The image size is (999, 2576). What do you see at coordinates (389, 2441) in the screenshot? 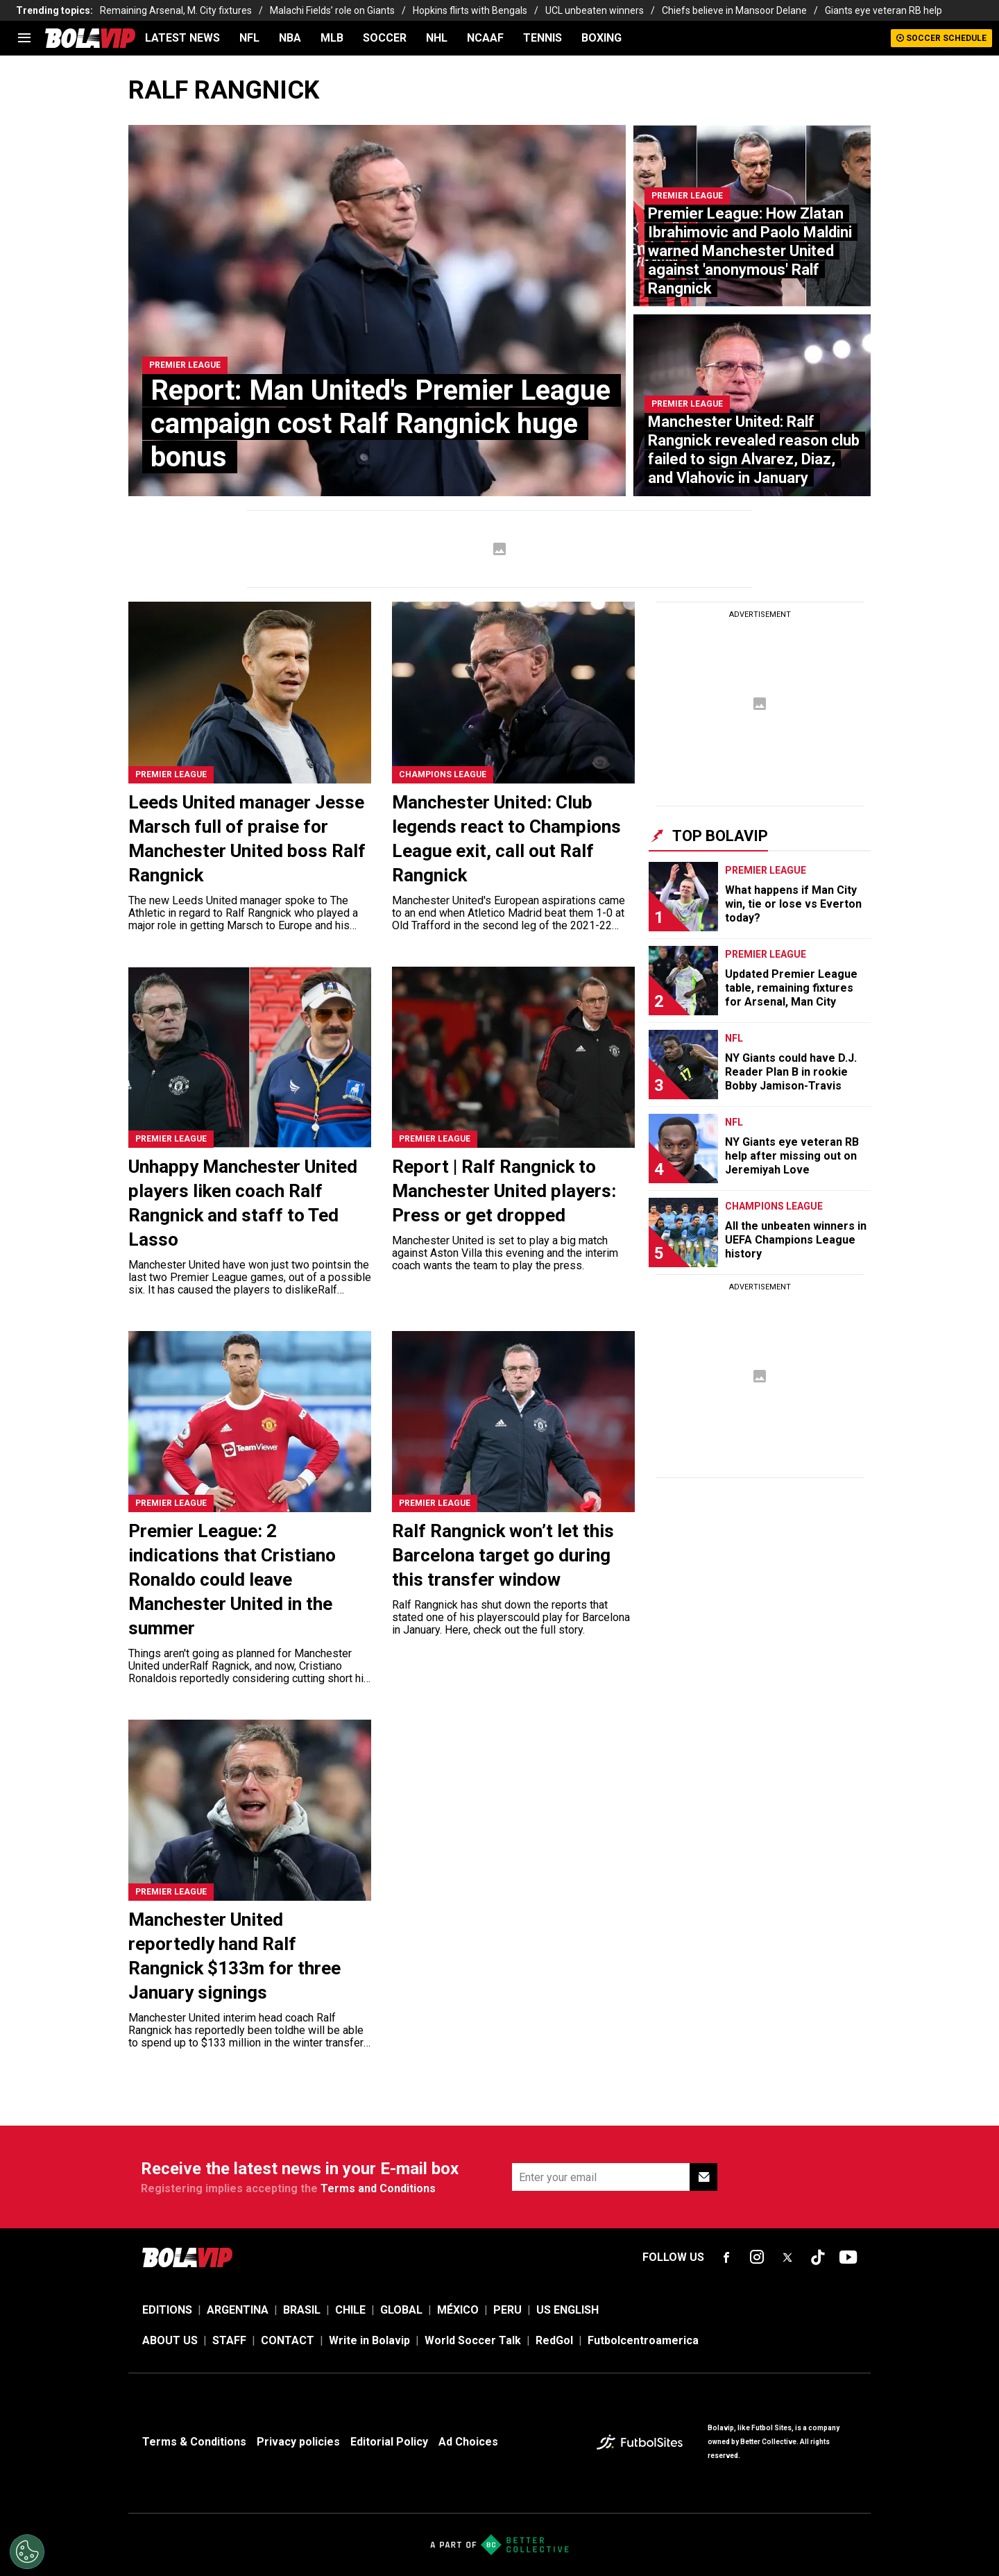
I see `Editorial Policy` at bounding box center [389, 2441].